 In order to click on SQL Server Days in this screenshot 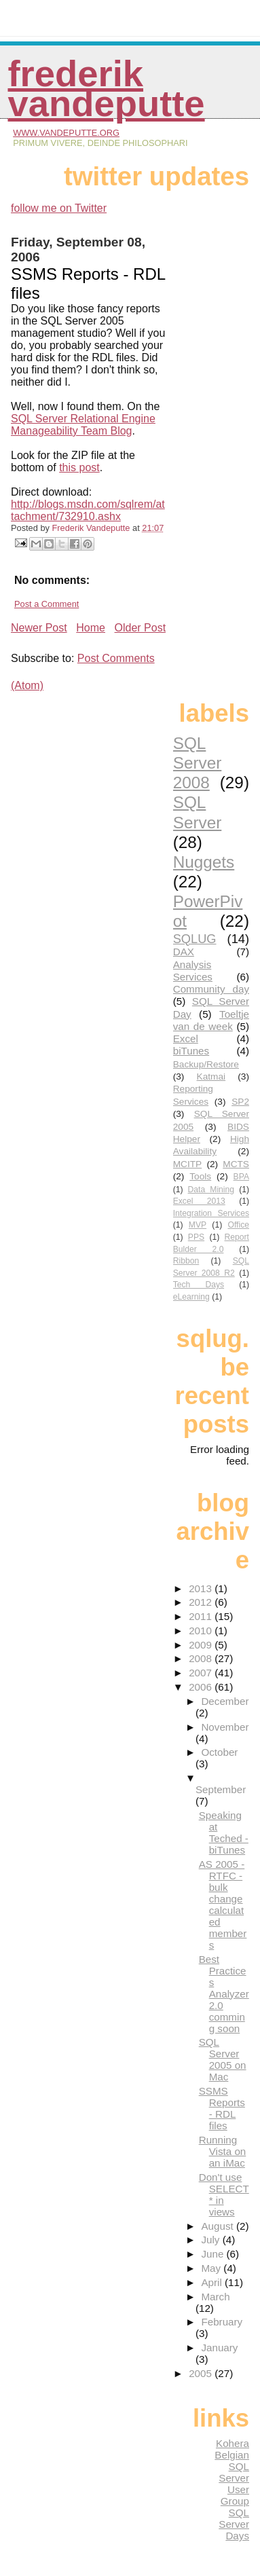, I will do `click(234, 2524)`.